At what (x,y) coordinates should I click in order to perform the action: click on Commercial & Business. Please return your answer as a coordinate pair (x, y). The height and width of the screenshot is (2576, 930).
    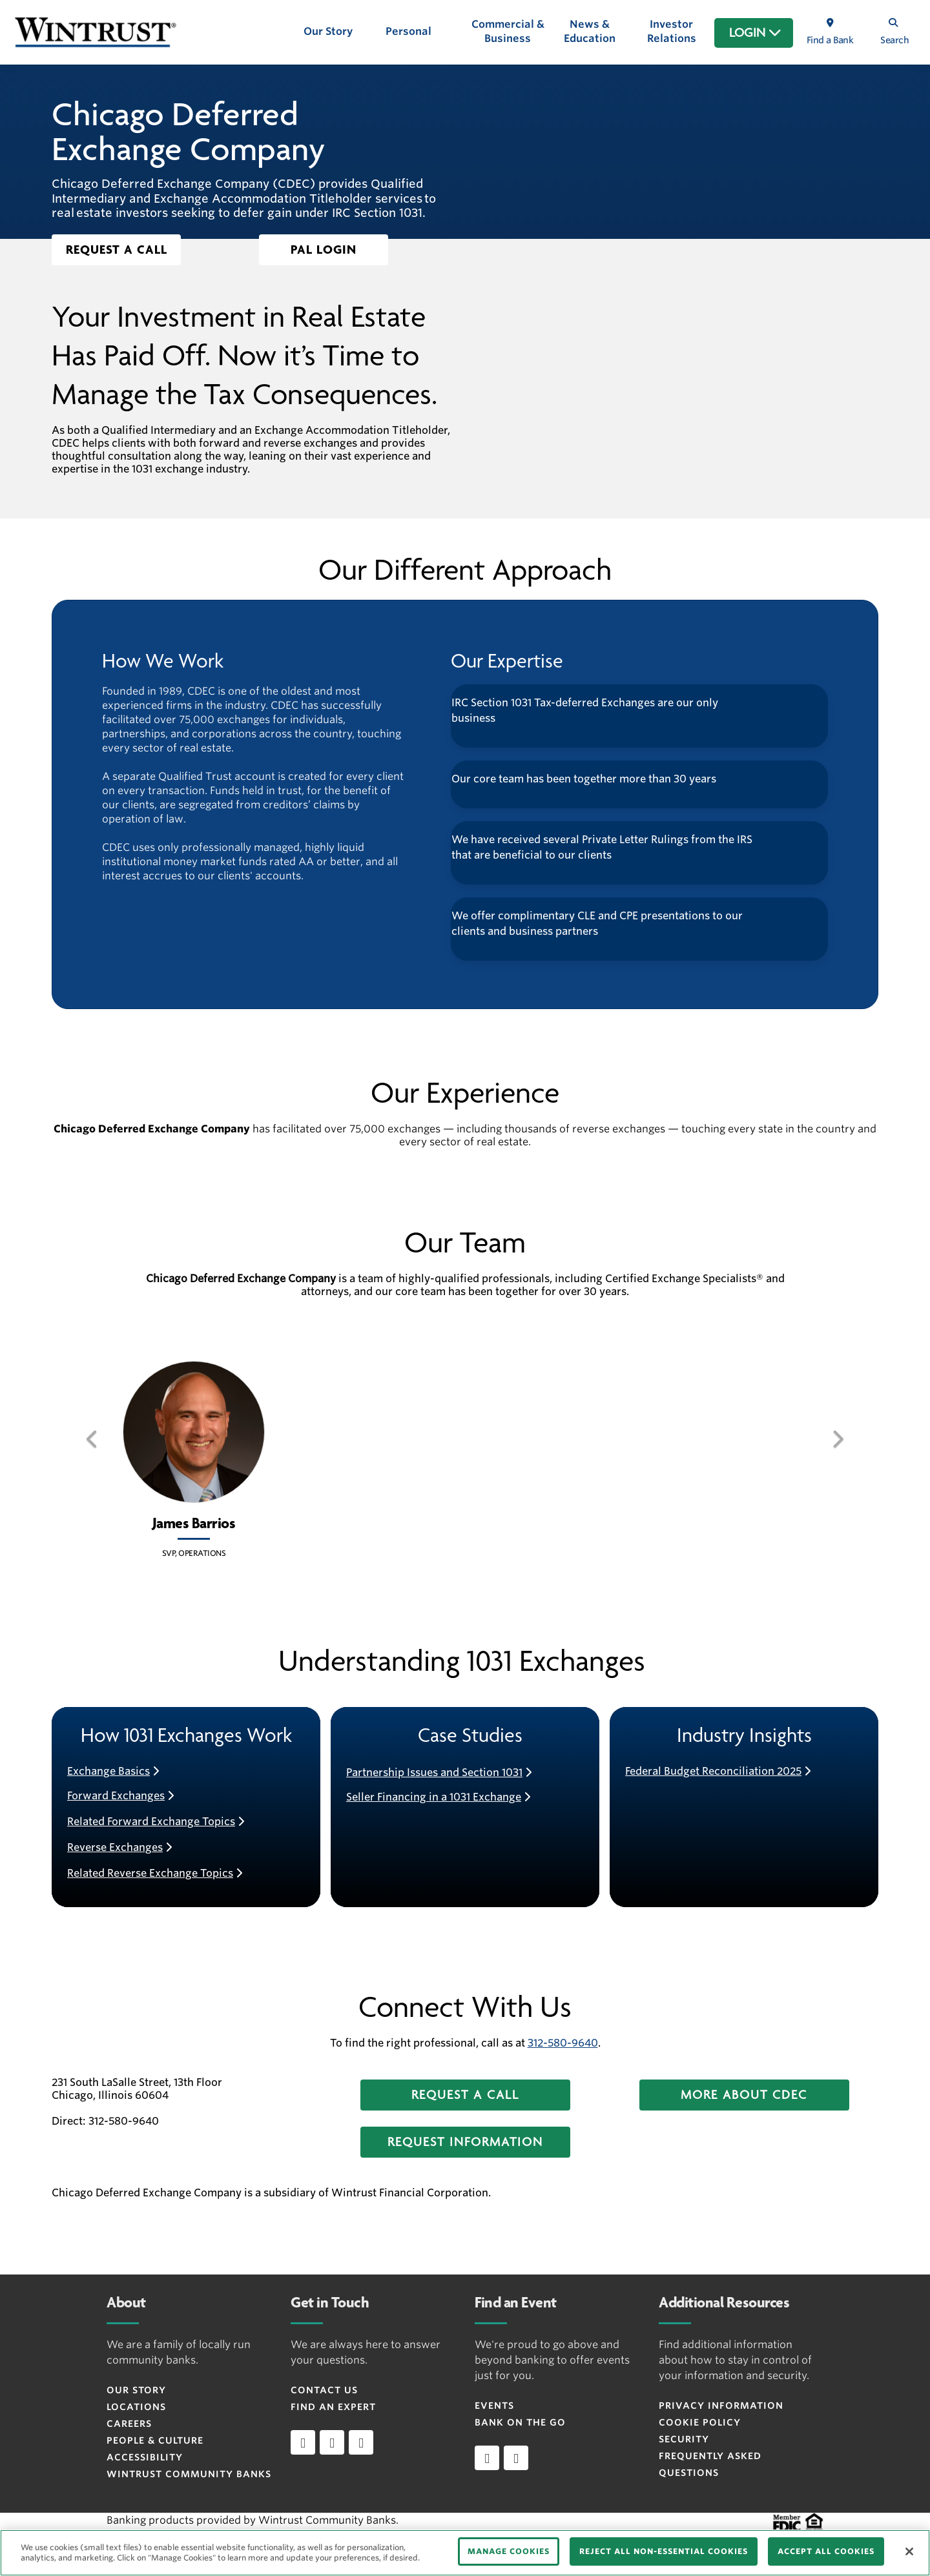
    Looking at the image, I should click on (507, 31).